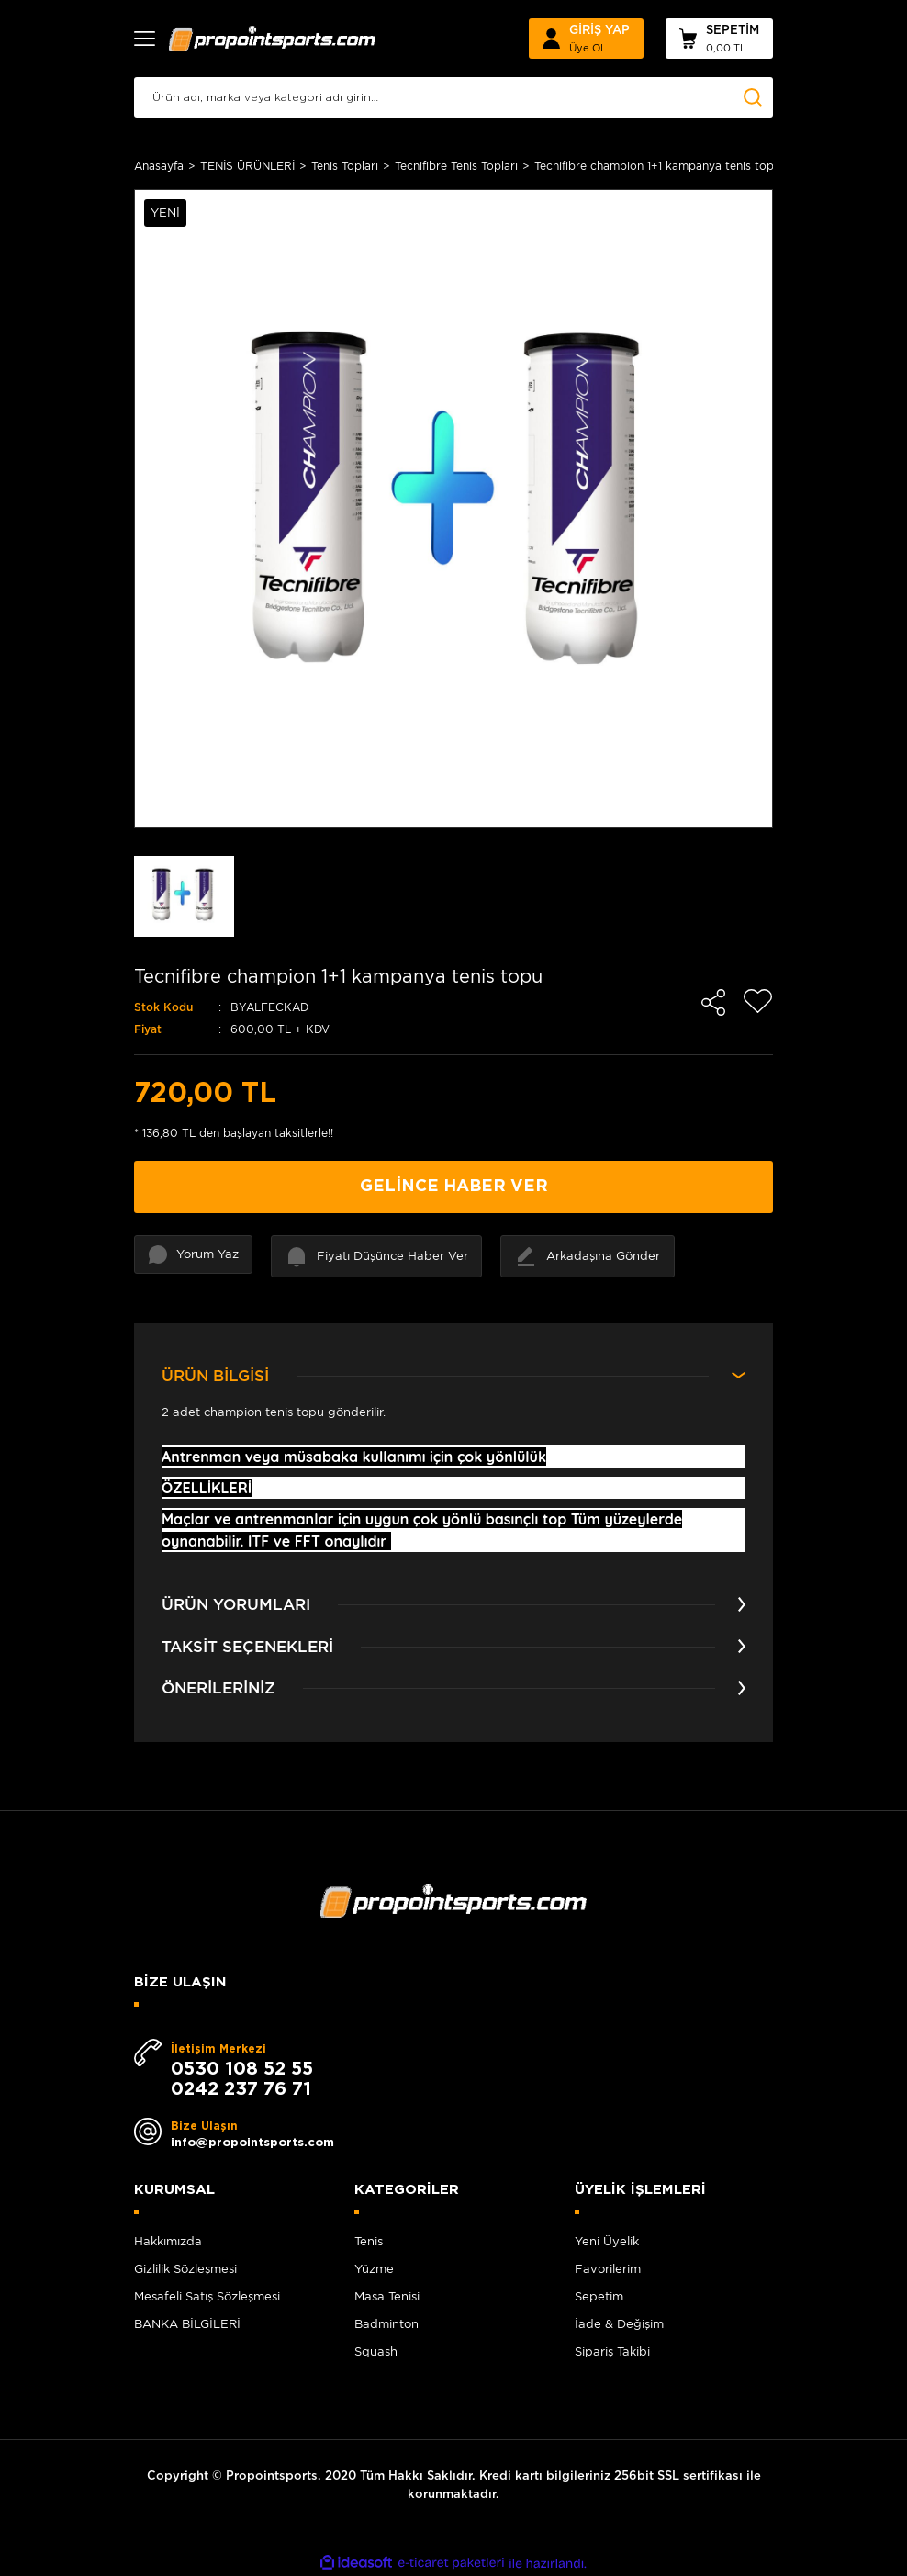  Describe the element at coordinates (376, 2351) in the screenshot. I see `Squash` at that location.